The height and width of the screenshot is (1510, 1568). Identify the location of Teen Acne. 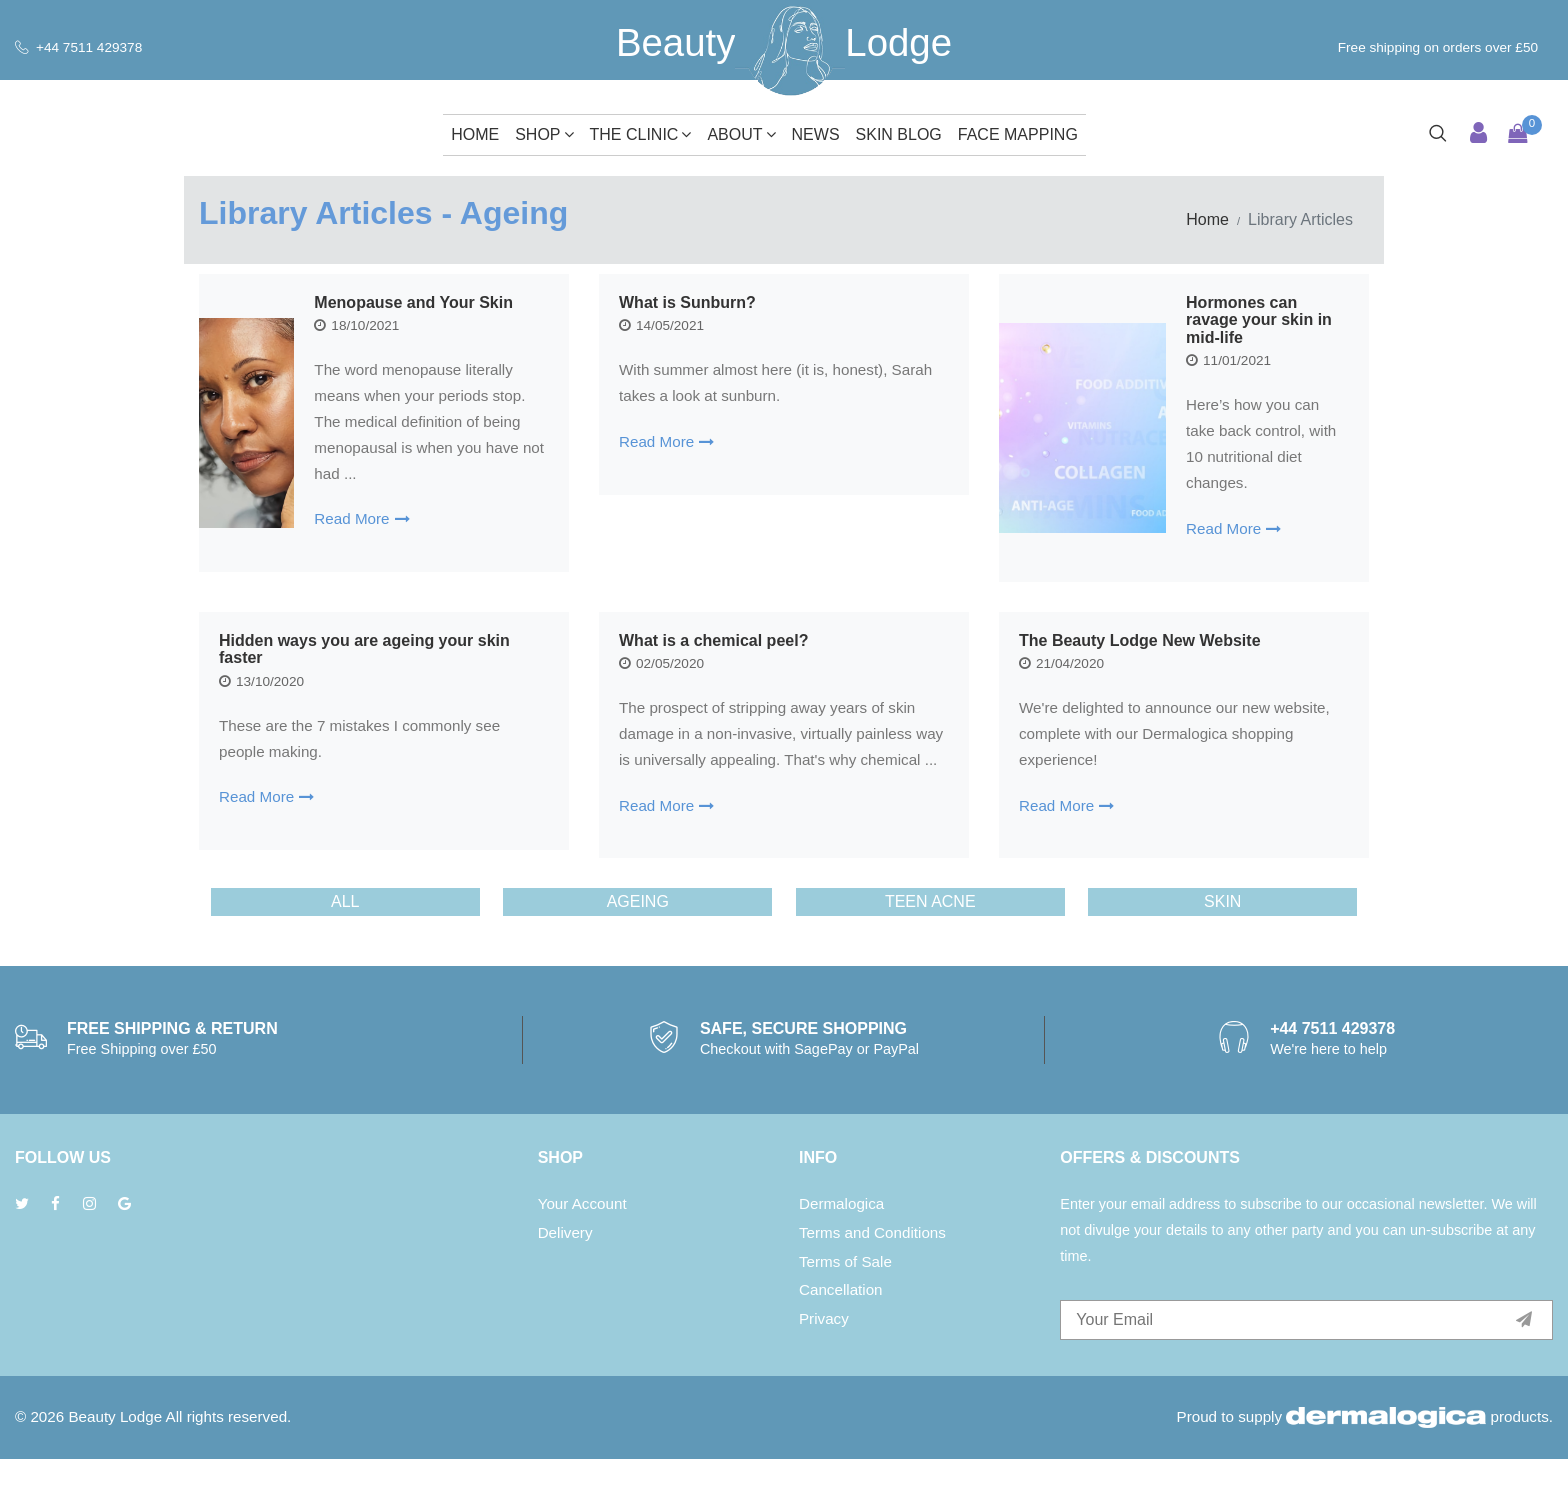
(930, 953).